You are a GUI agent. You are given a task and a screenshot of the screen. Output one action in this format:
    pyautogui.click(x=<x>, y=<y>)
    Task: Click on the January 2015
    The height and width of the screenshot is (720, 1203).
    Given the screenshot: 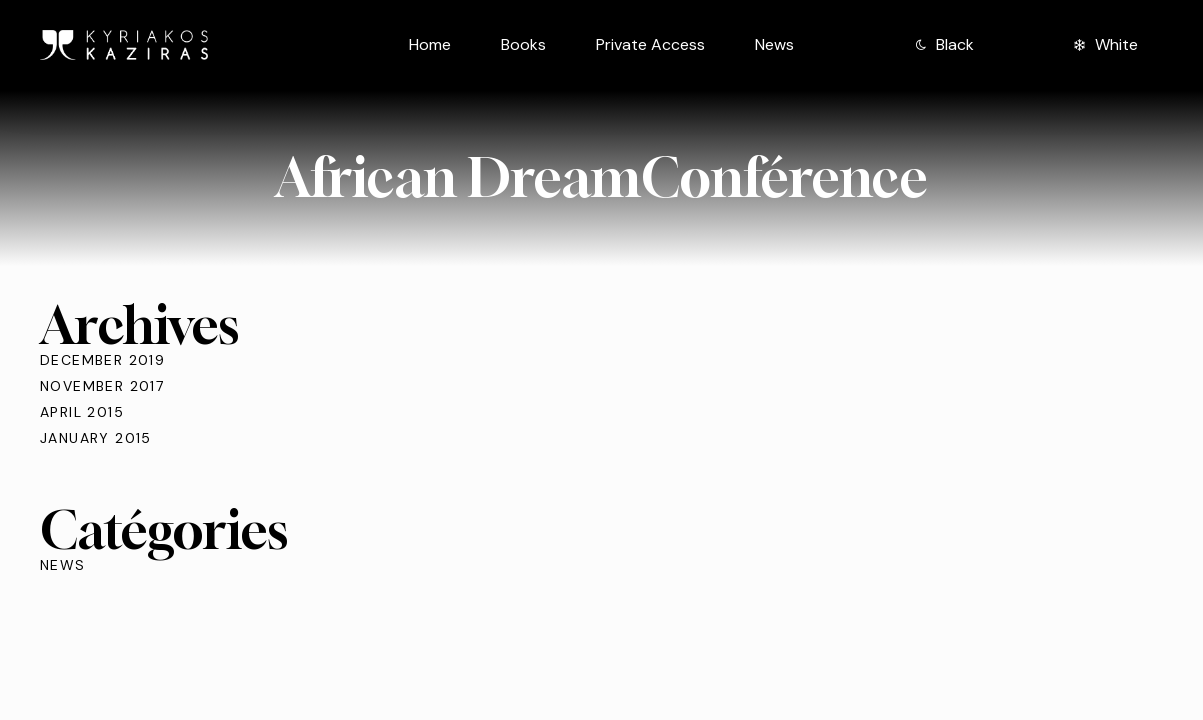 What is the action you would take?
    pyautogui.click(x=96, y=438)
    